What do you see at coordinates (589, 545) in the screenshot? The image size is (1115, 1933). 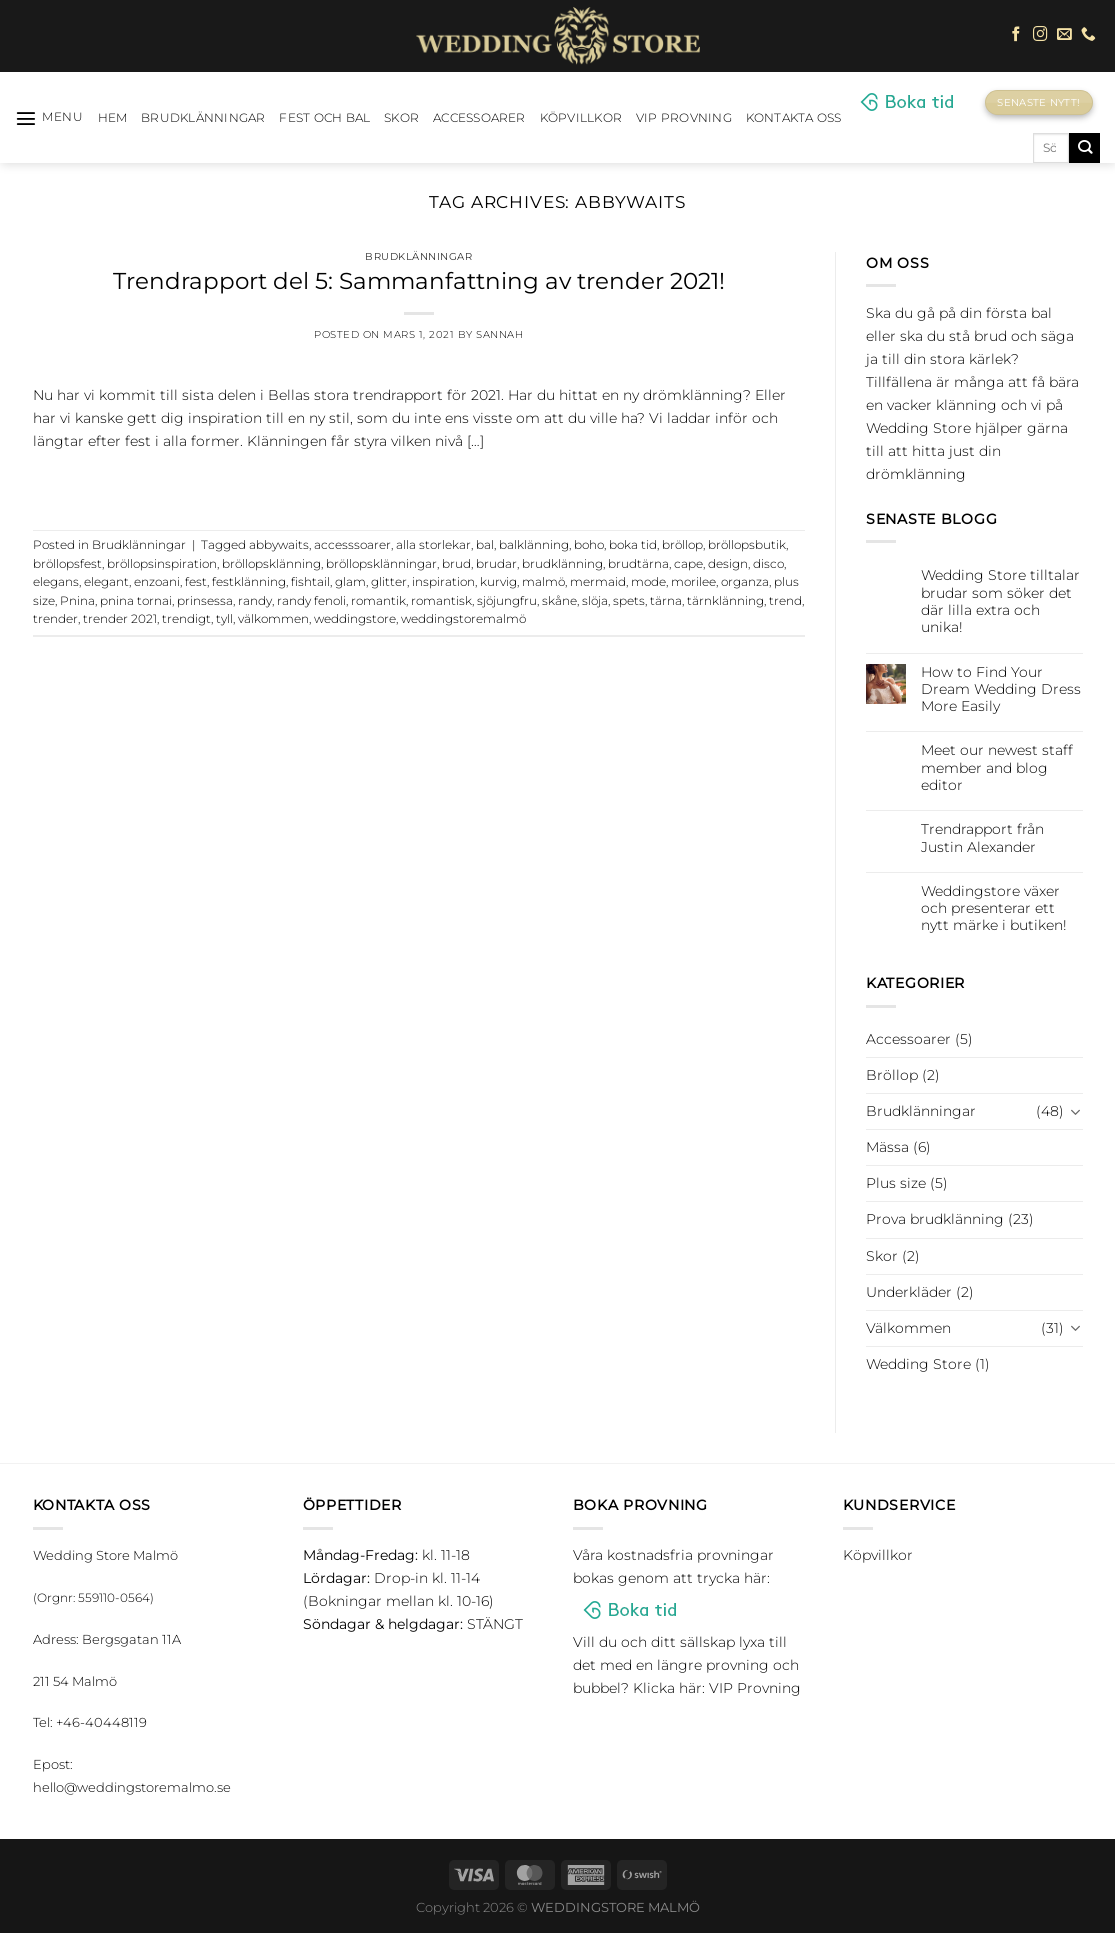 I see `boho` at bounding box center [589, 545].